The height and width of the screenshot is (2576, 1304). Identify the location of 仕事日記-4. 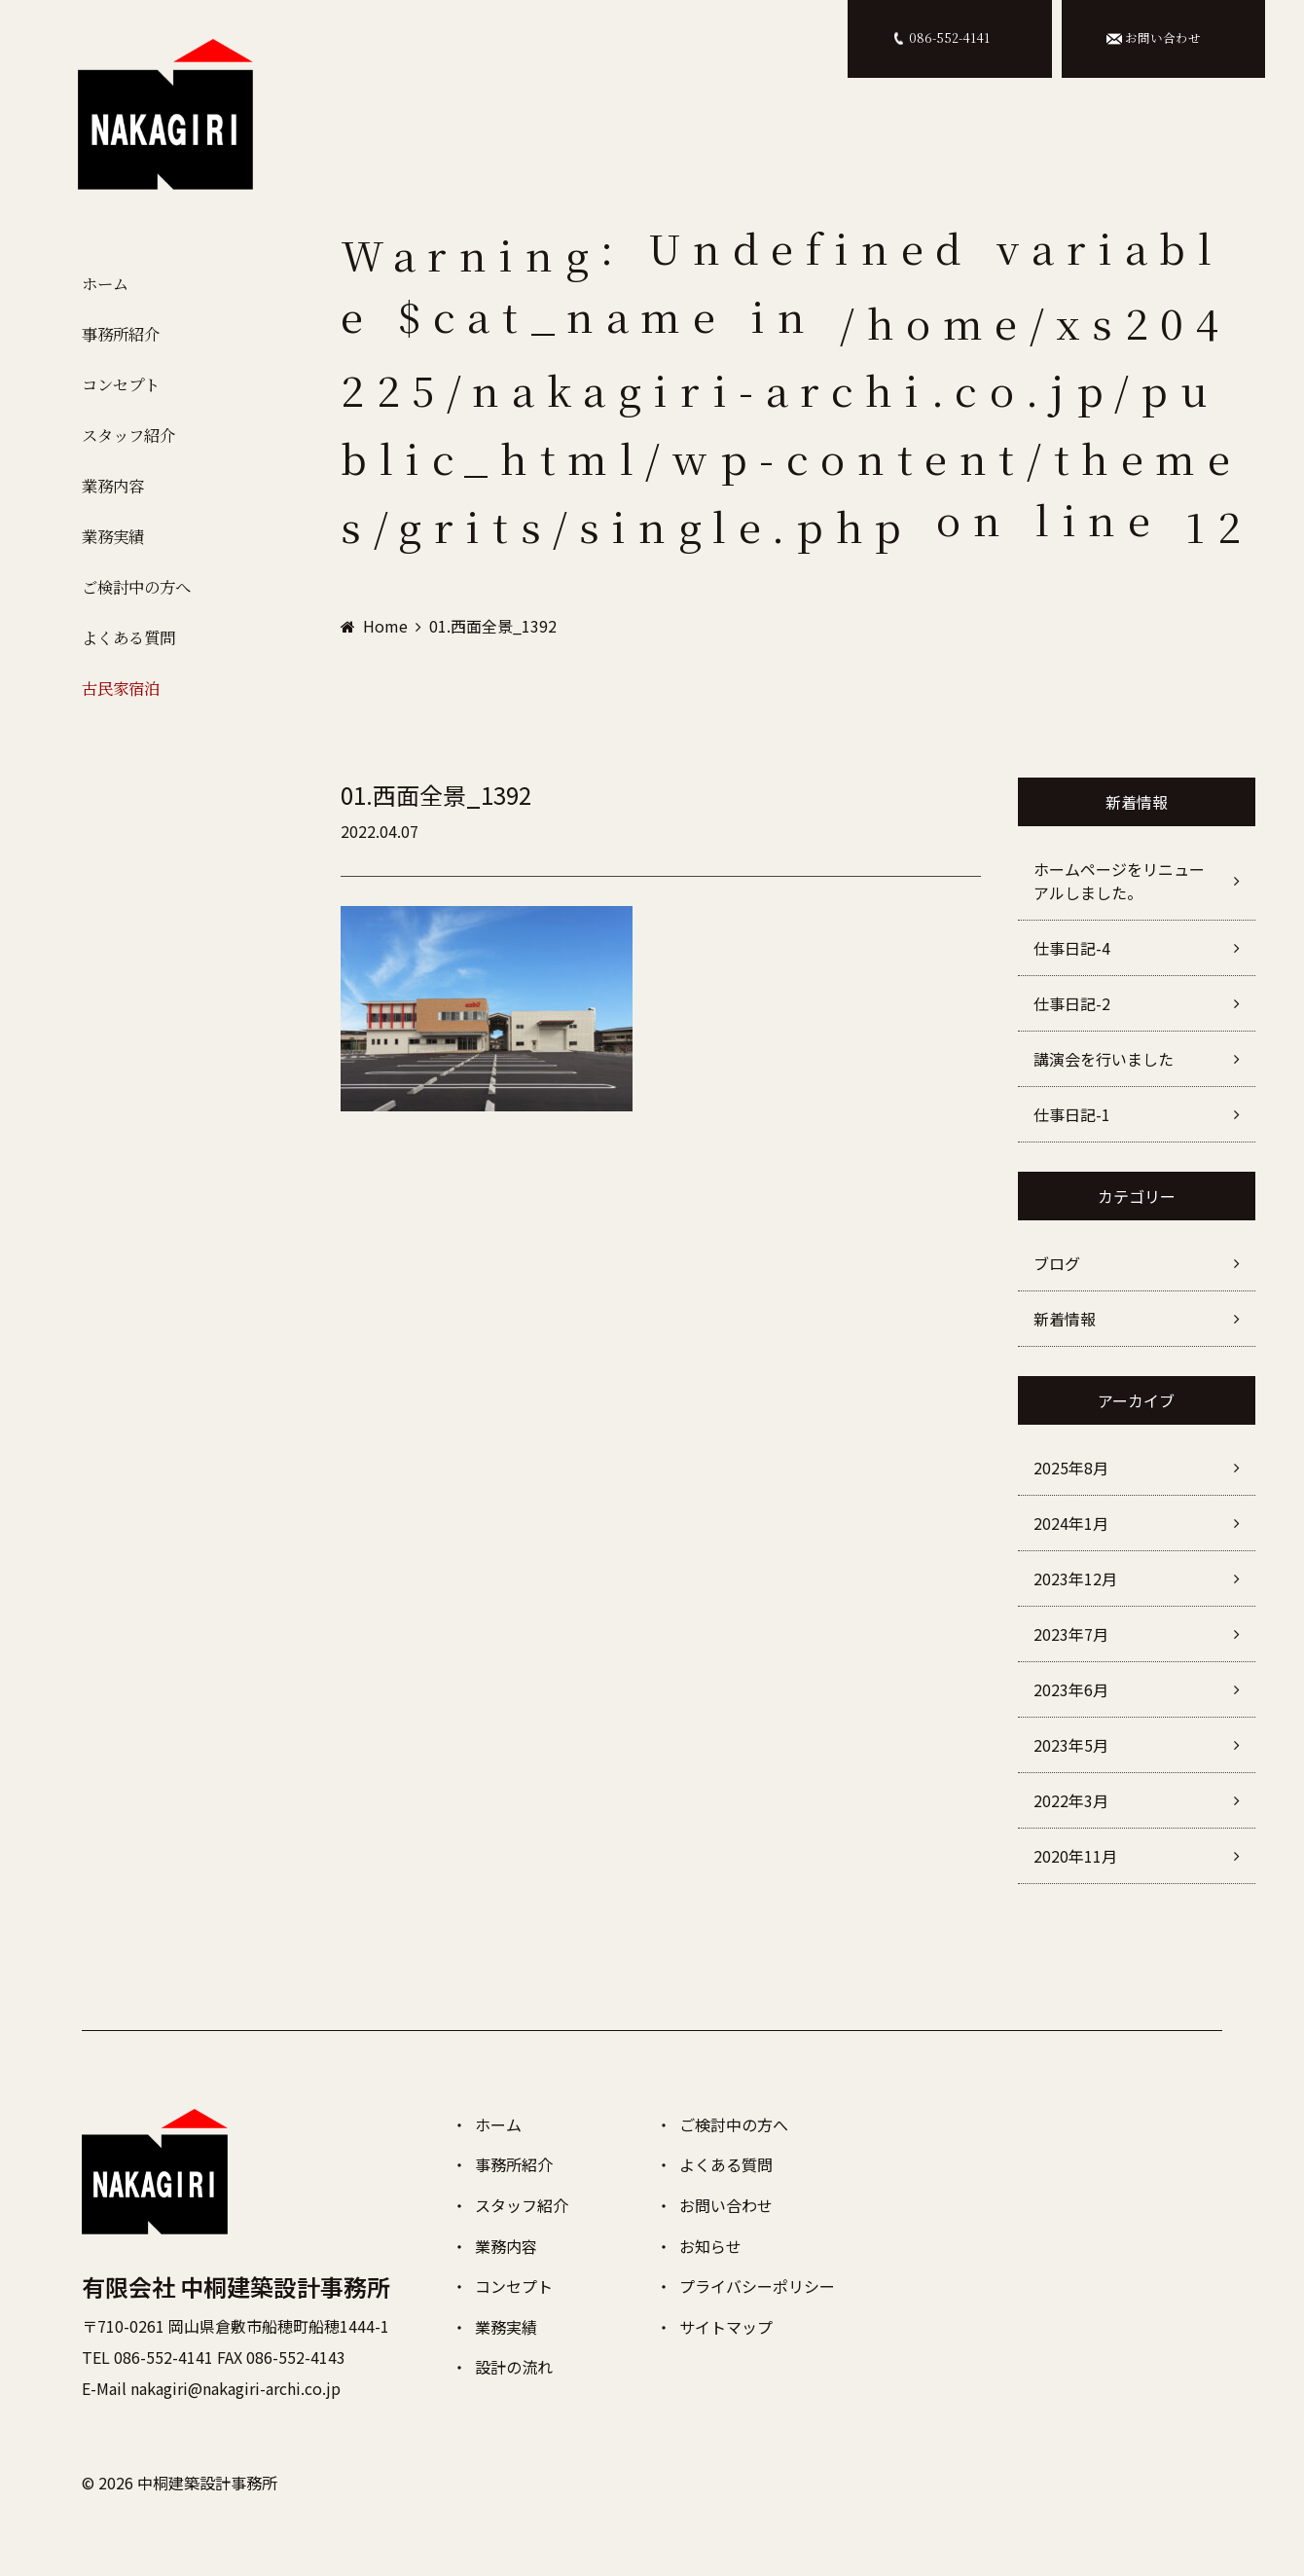
(1071, 948).